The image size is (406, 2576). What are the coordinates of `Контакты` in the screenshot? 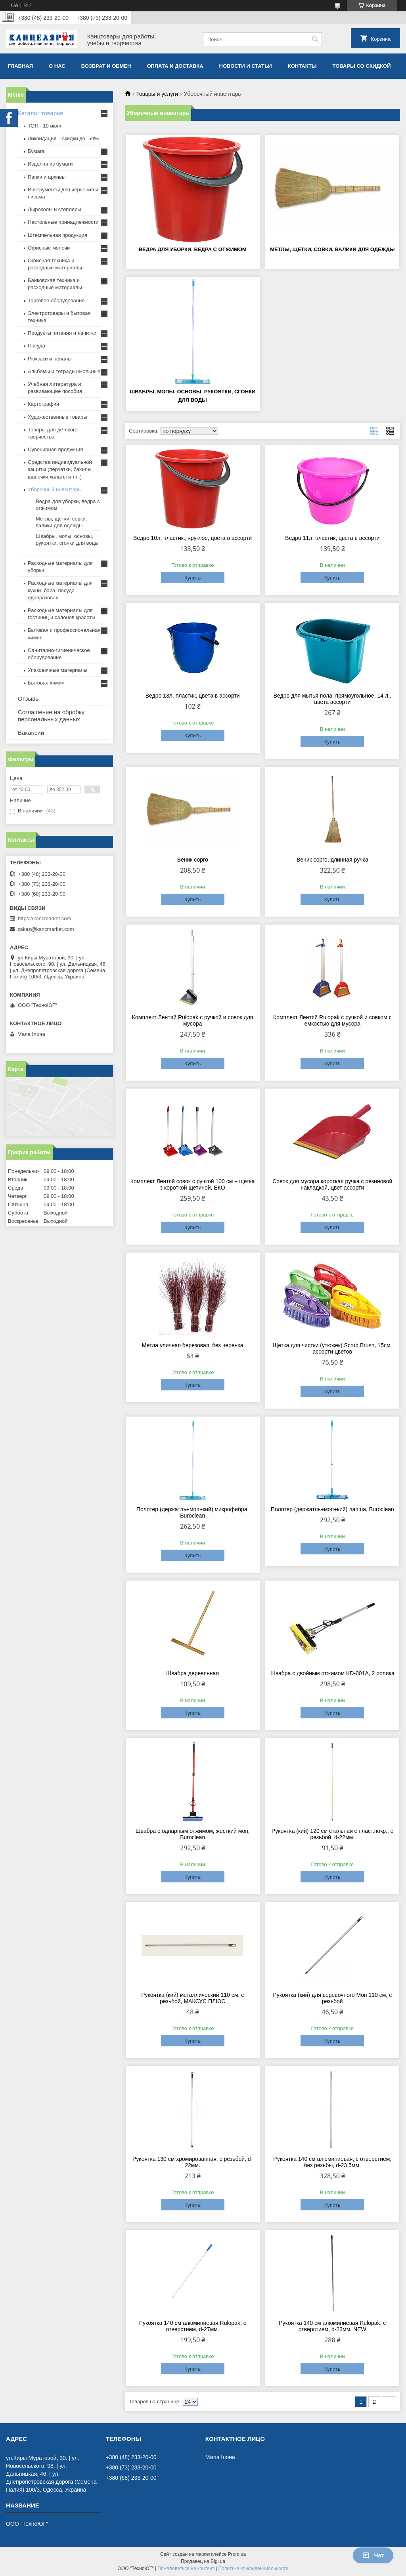 It's located at (302, 66).